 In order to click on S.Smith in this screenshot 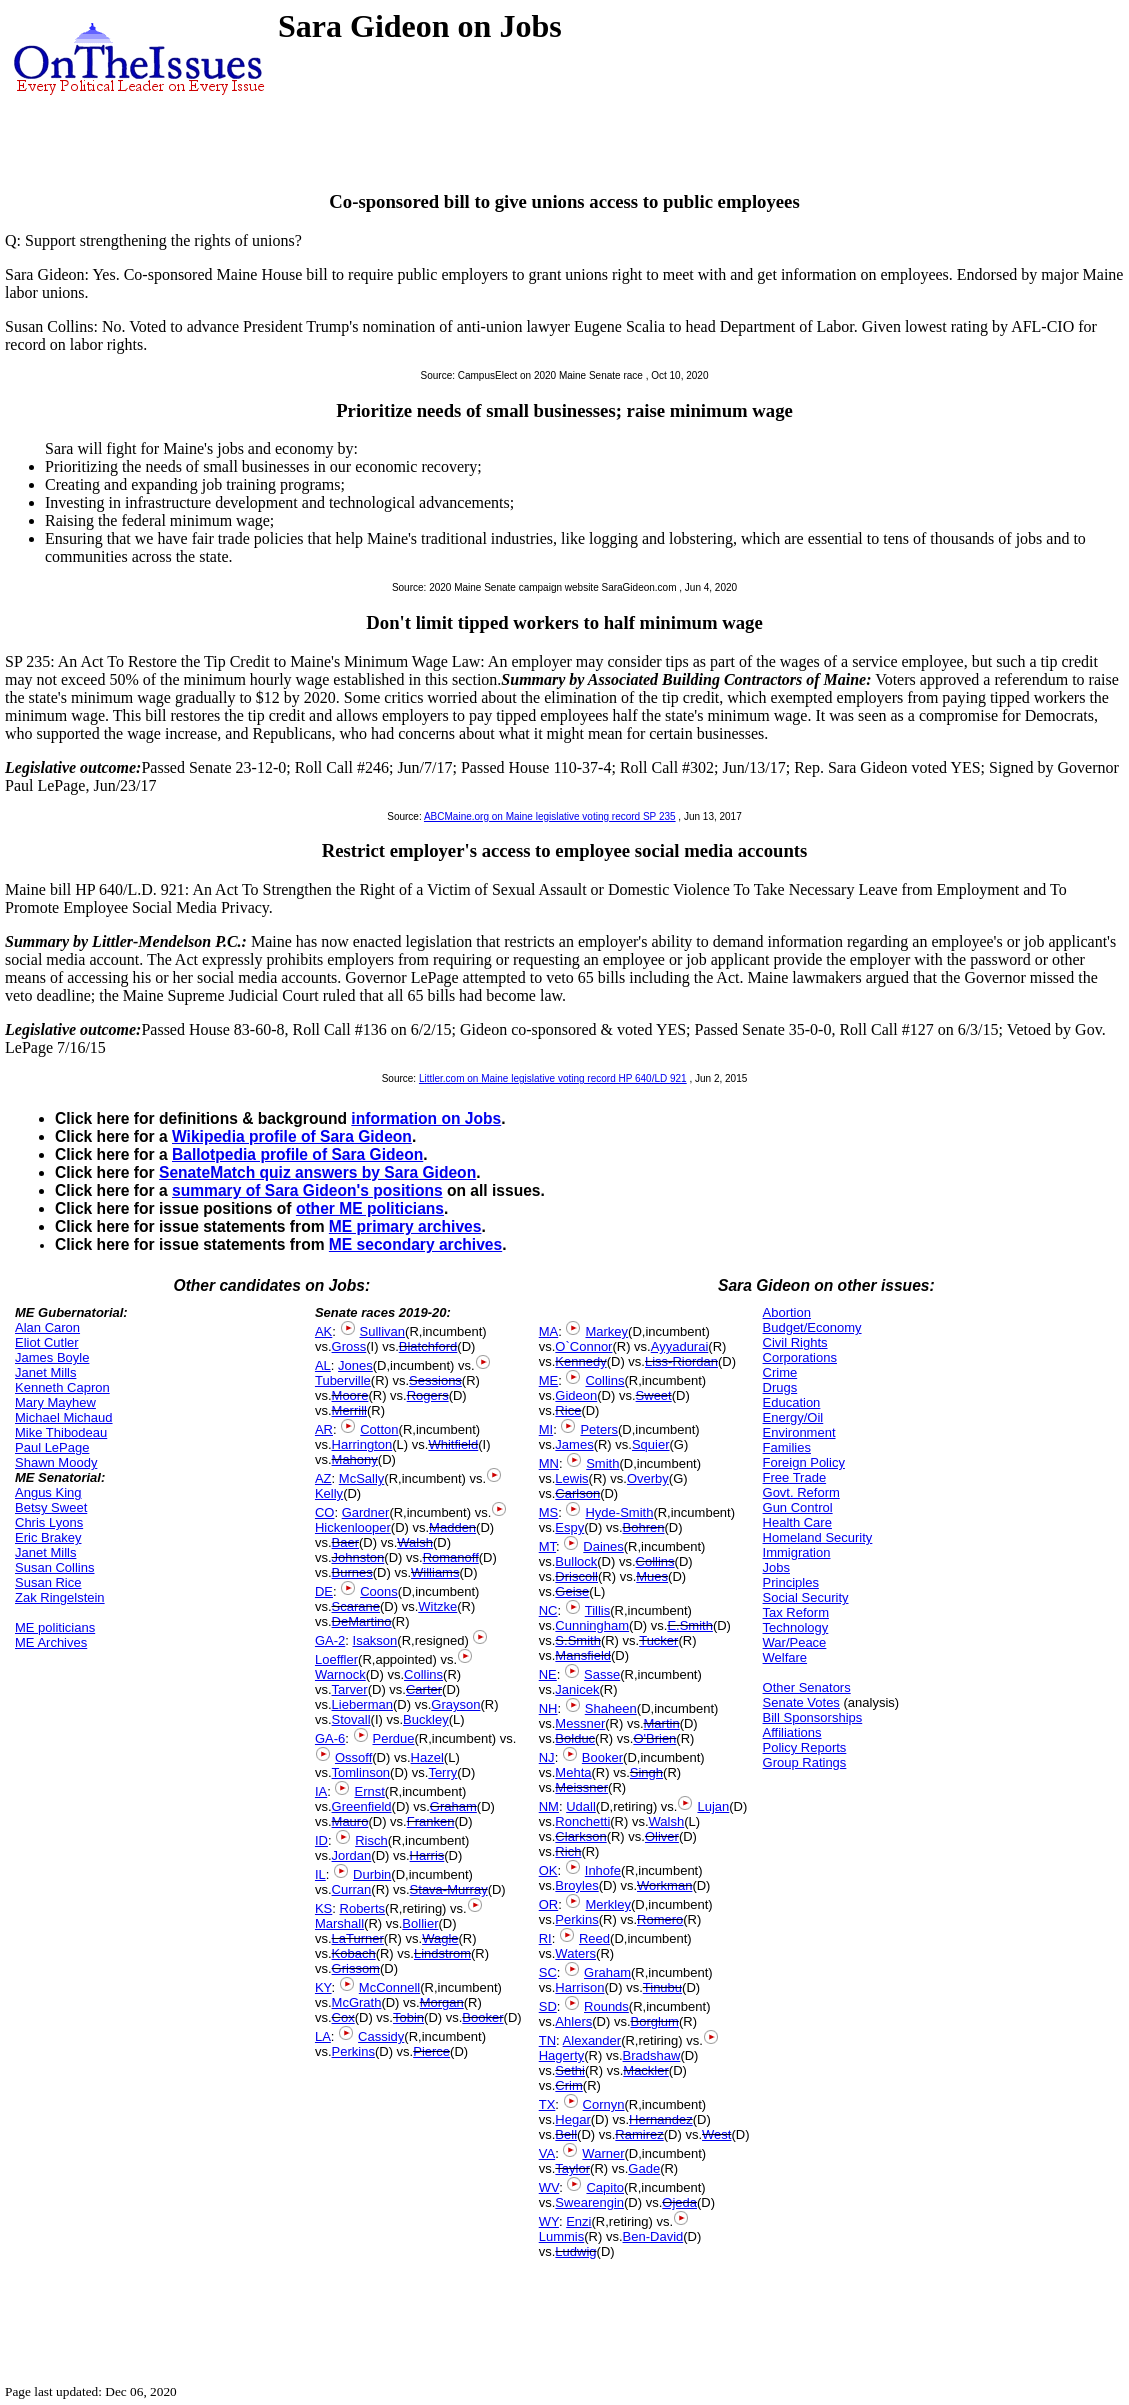, I will do `click(578, 1640)`.